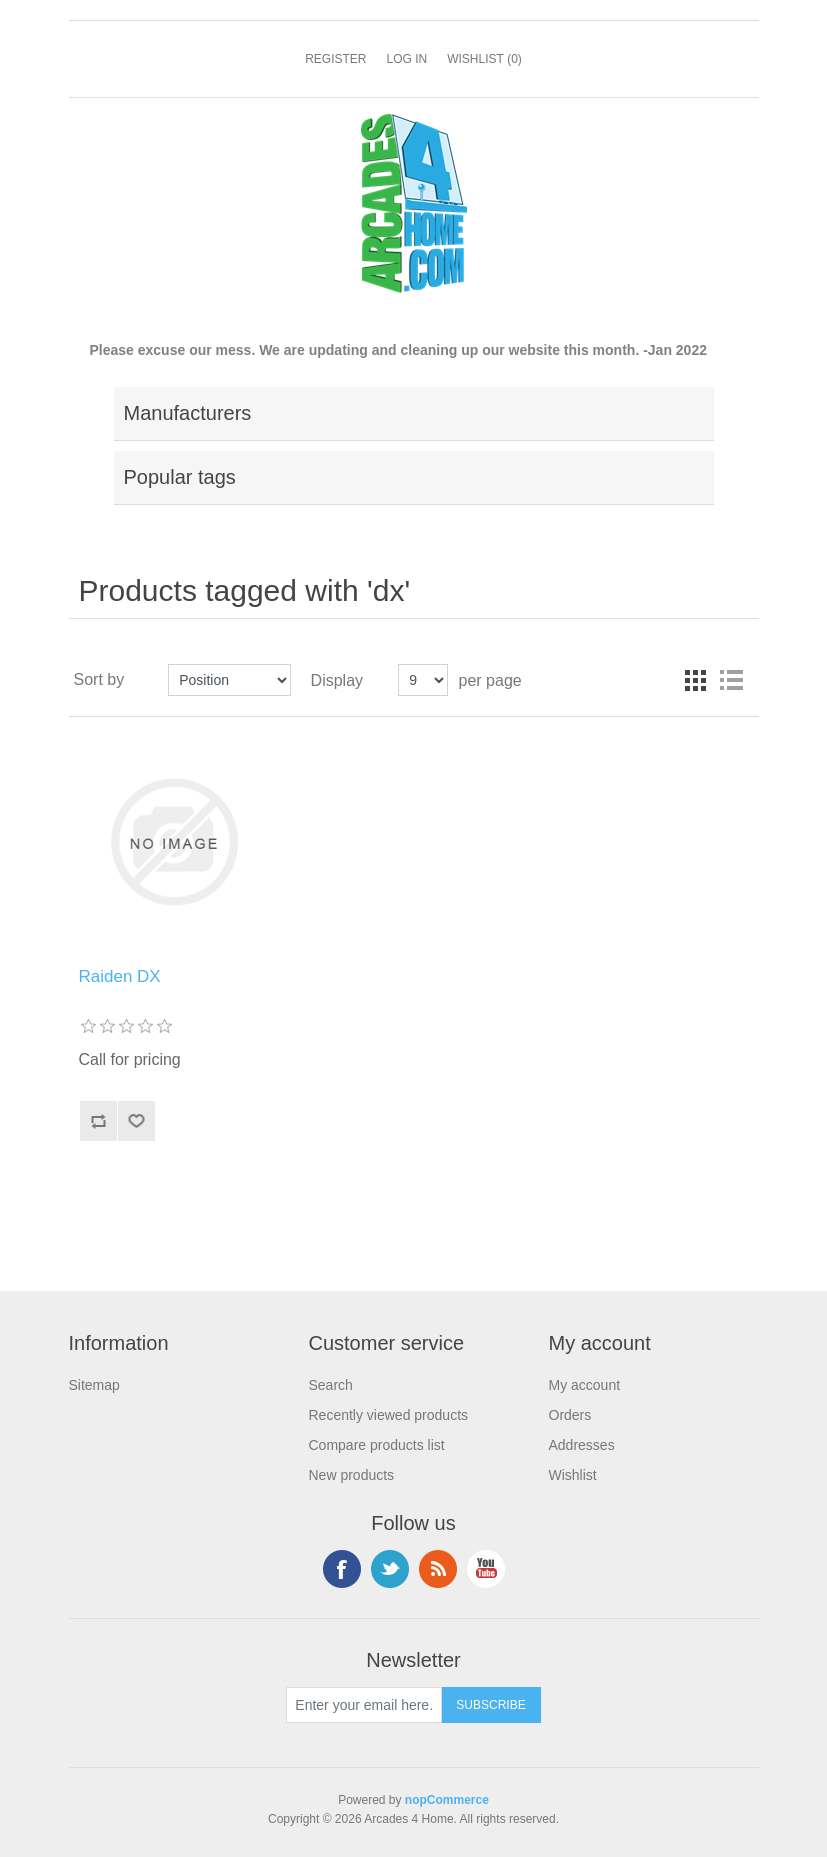  I want to click on My account, so click(585, 1385).